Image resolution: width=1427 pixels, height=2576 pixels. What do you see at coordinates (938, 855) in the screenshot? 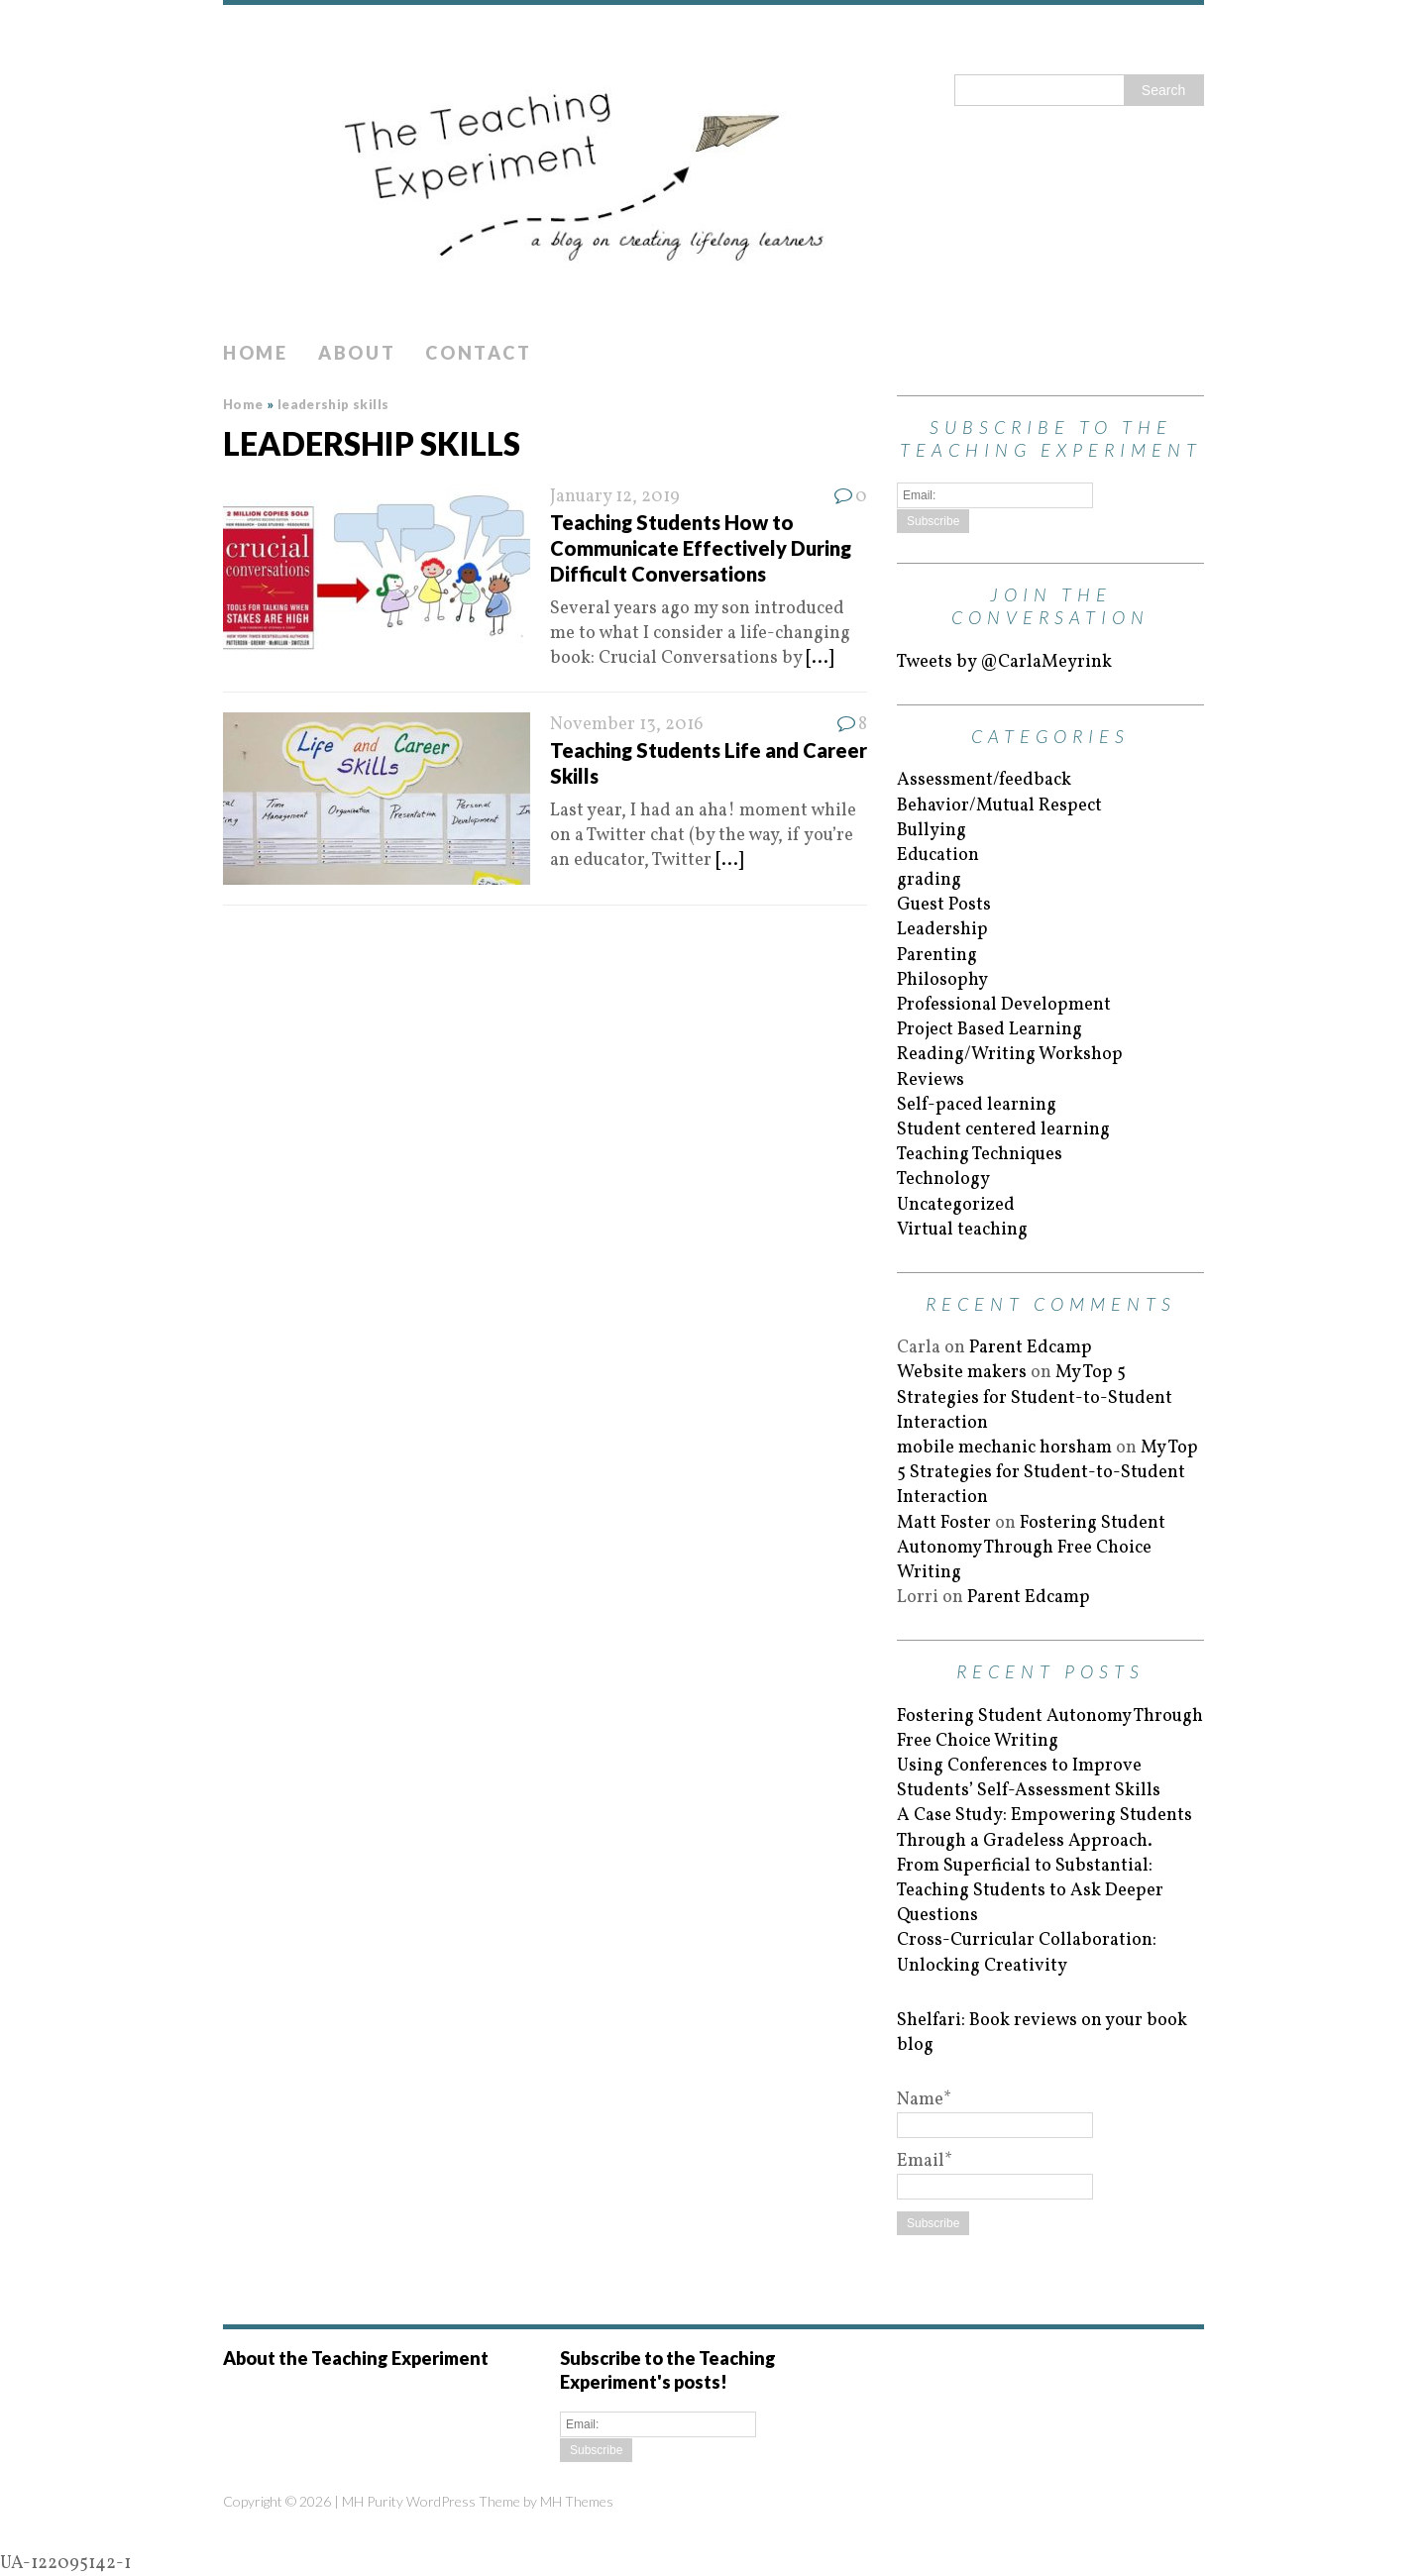
I see `Education` at bounding box center [938, 855].